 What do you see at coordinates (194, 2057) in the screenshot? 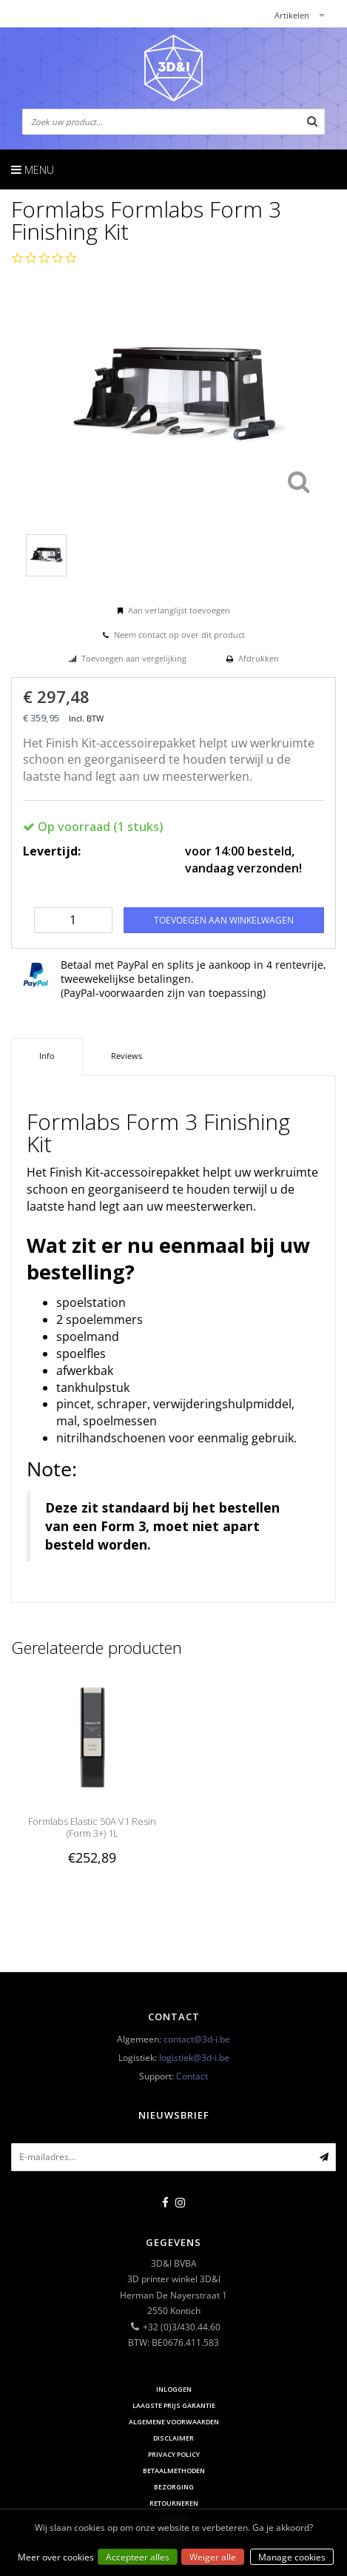
I see `logistiek@3d-i.be` at bounding box center [194, 2057].